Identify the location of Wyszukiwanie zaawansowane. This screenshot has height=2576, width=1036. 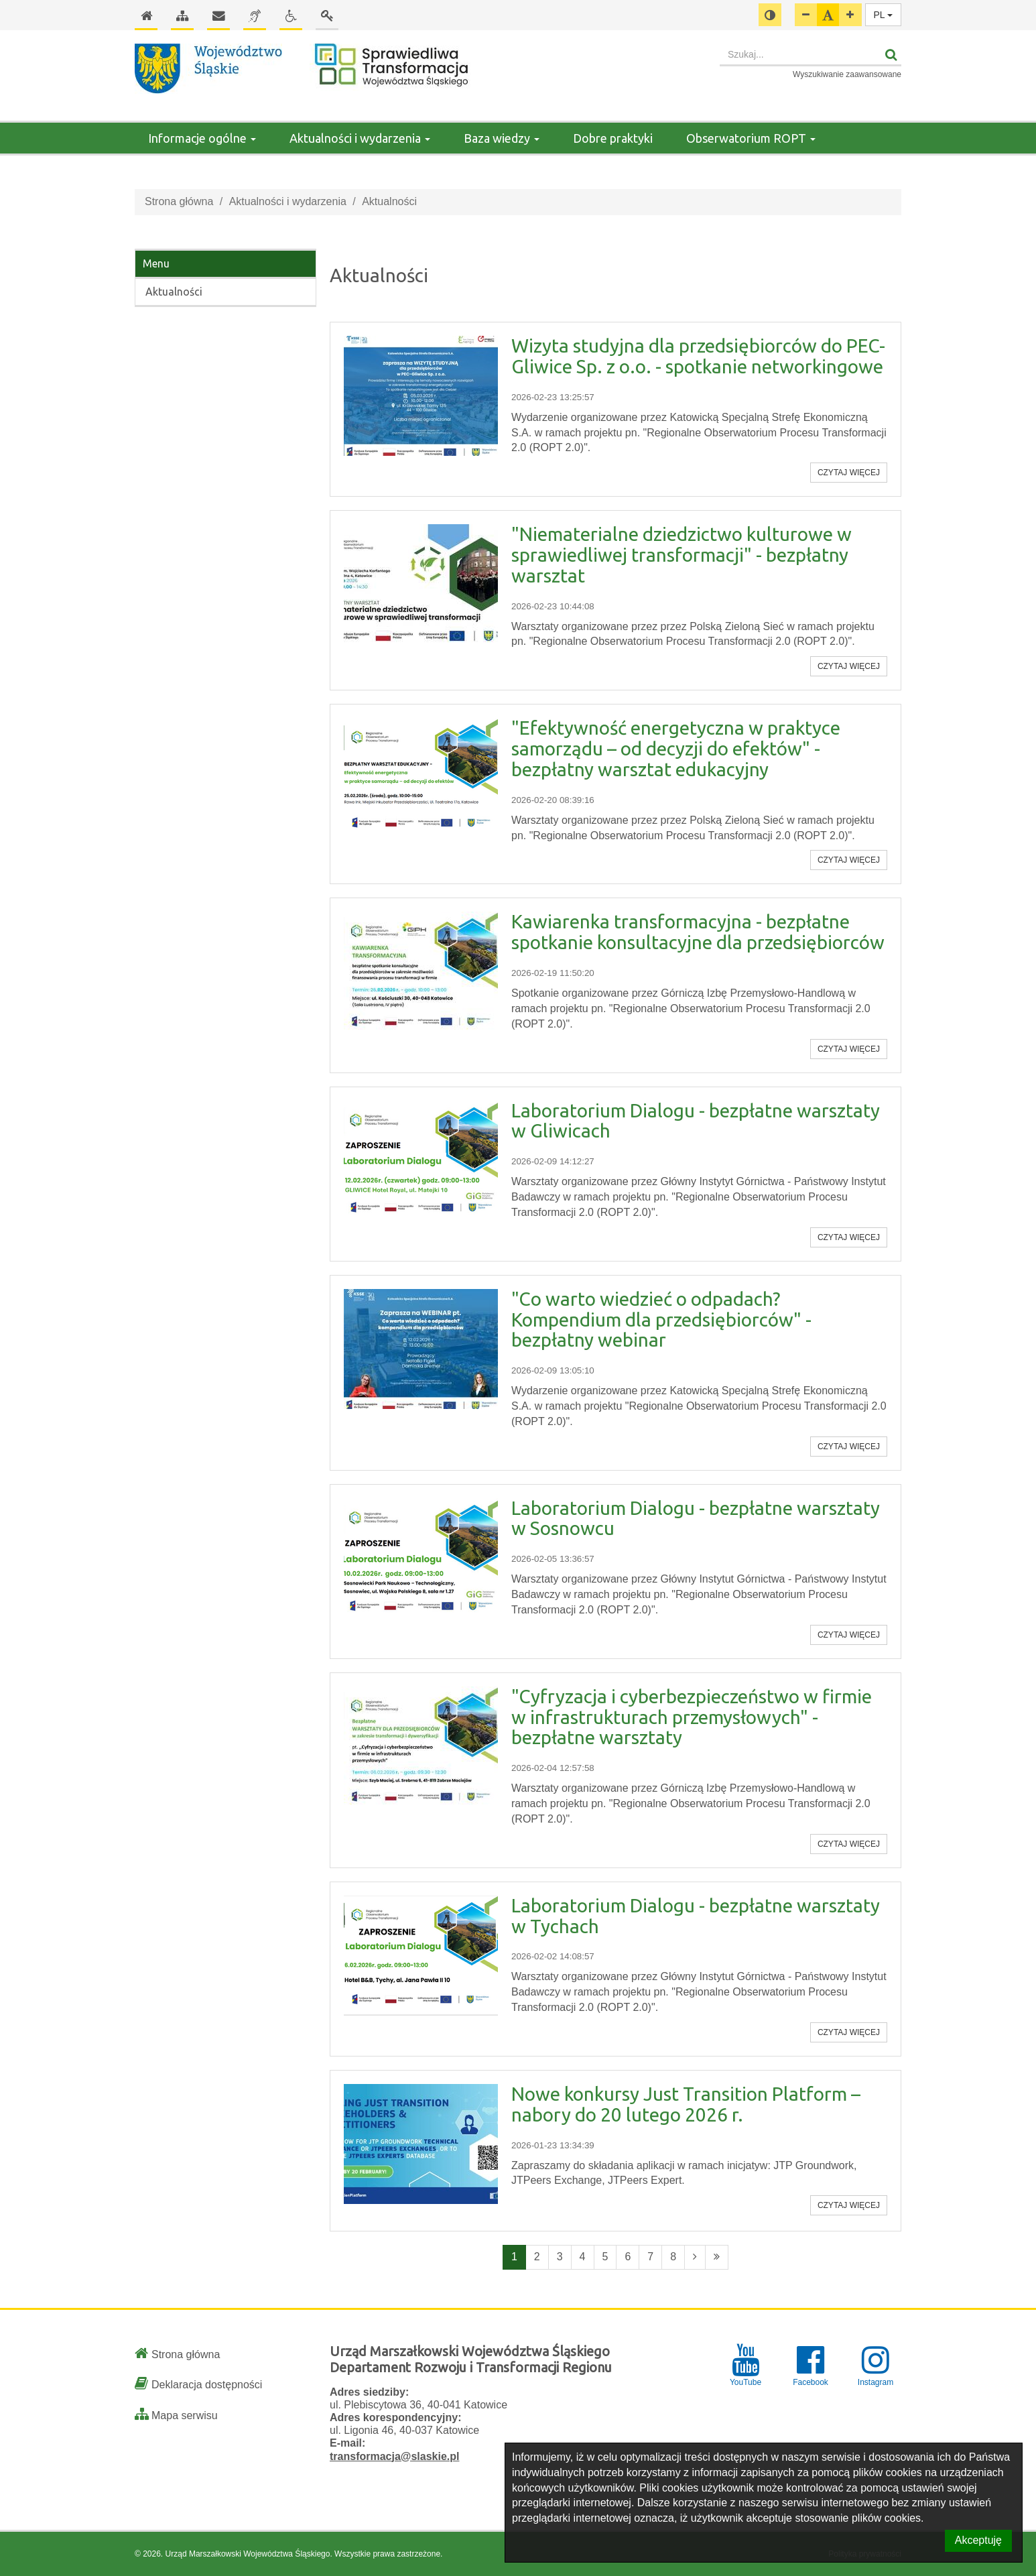
(847, 74).